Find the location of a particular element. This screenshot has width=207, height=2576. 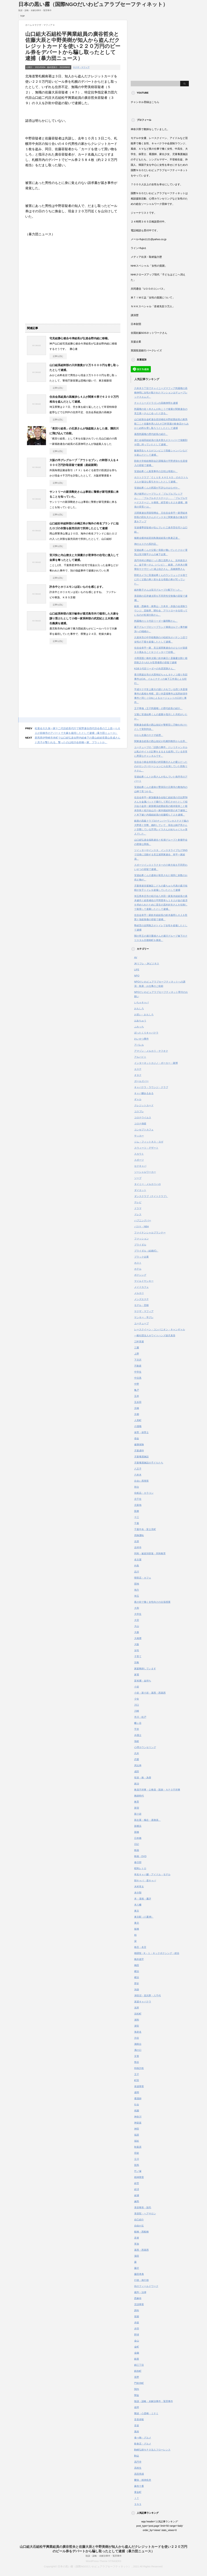

高円寺 is located at coordinates (137, 2461).